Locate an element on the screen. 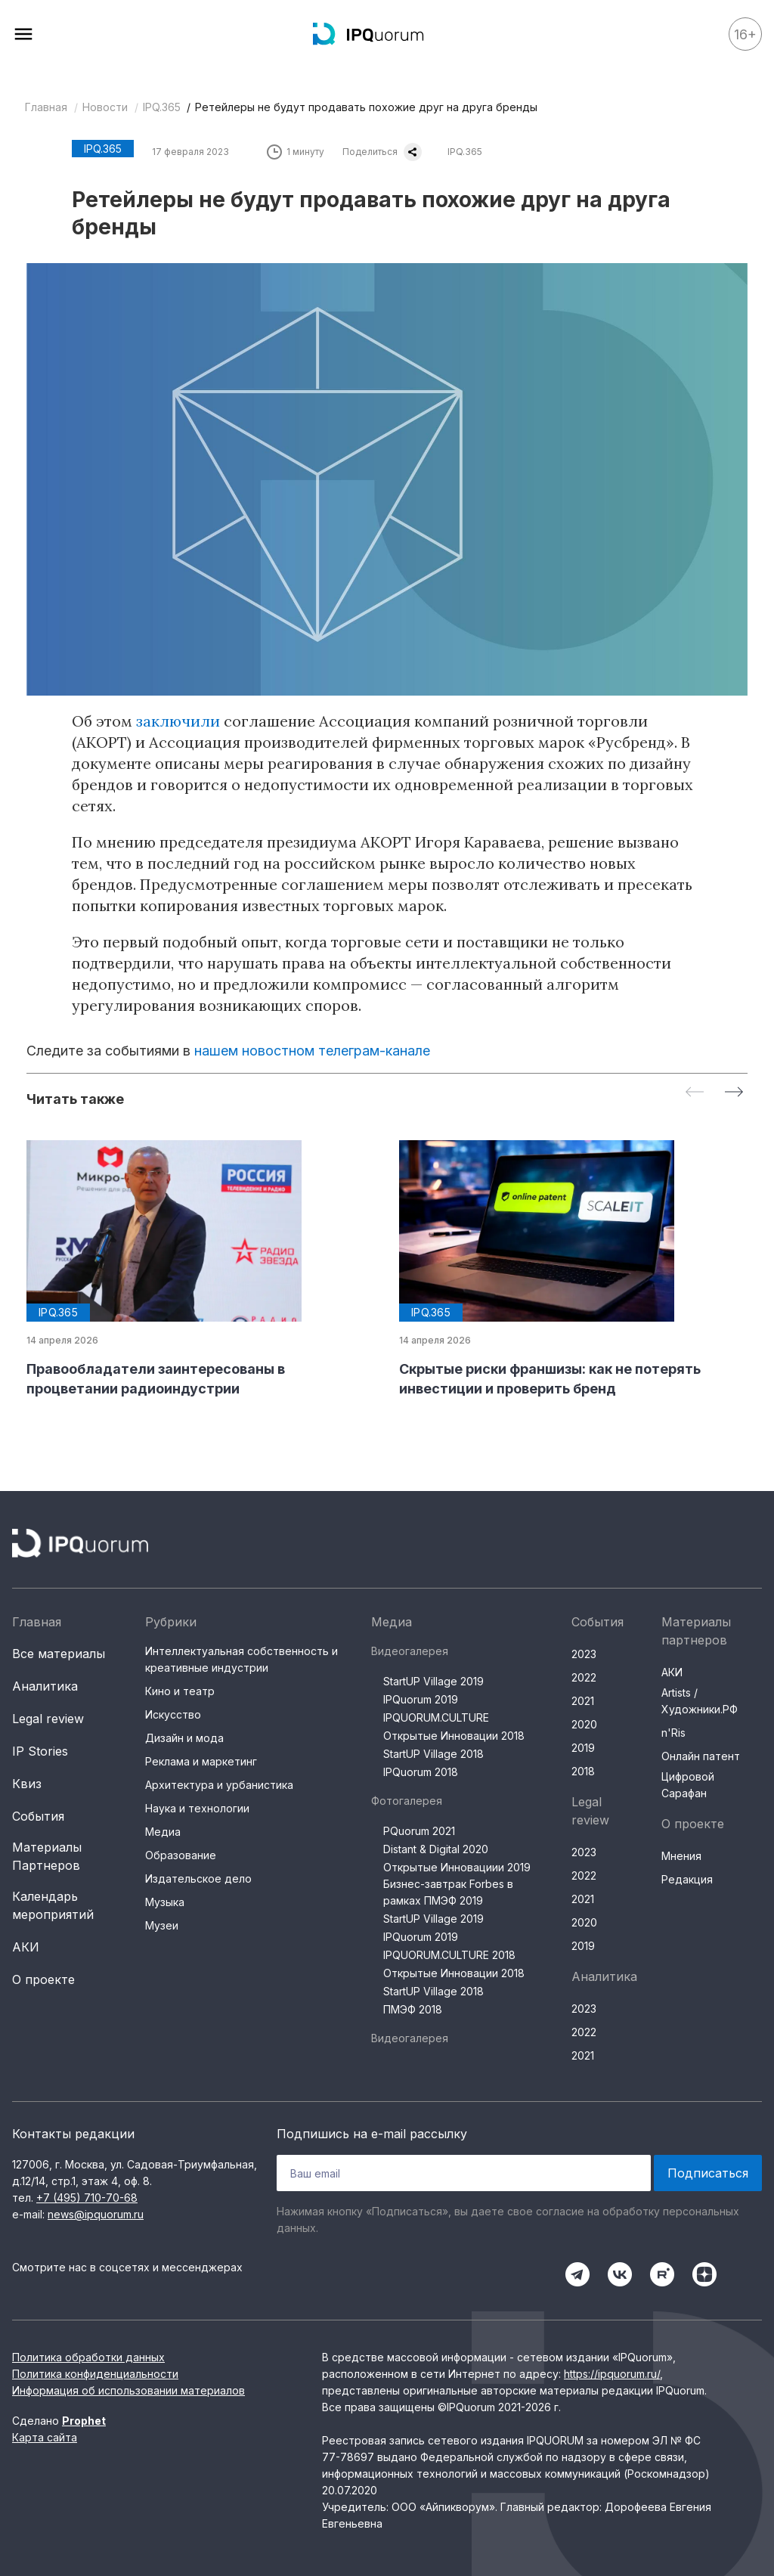  Бизнес-завтрак Forbes в рамках ПМЭФ 2019 is located at coordinates (448, 1892).